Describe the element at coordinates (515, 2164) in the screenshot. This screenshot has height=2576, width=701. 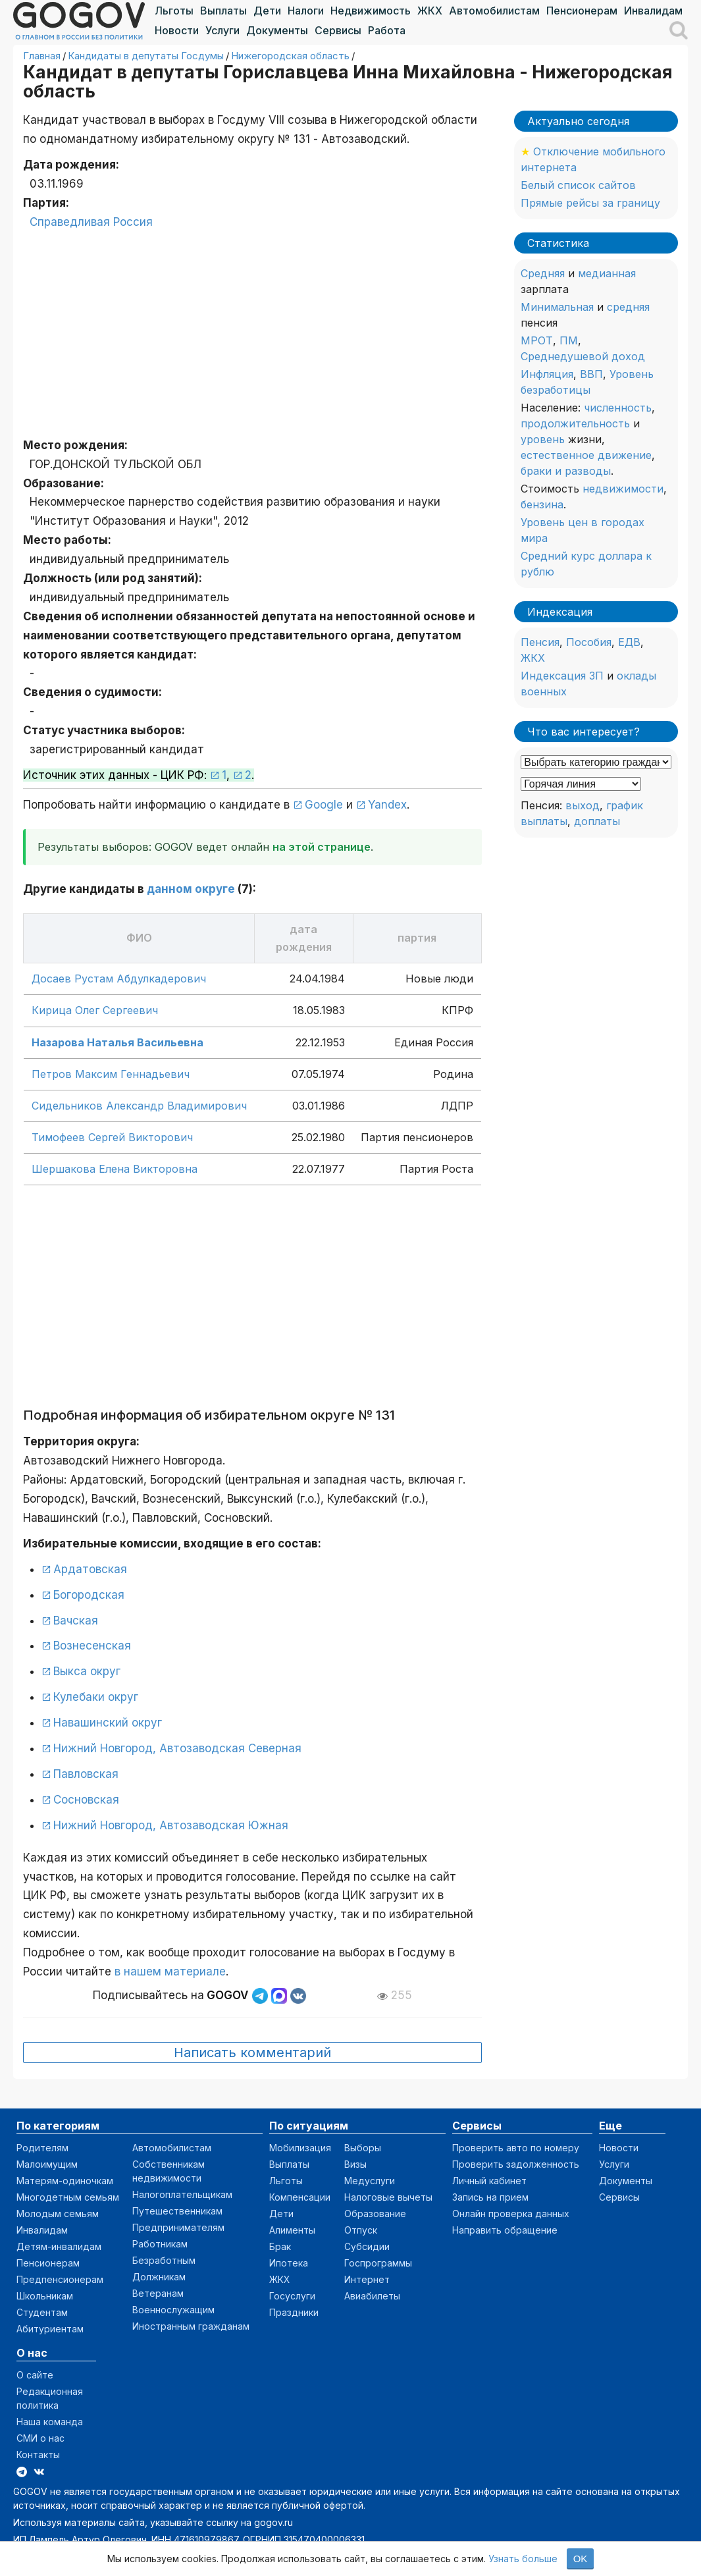
I see `Проверить задолженность` at that location.